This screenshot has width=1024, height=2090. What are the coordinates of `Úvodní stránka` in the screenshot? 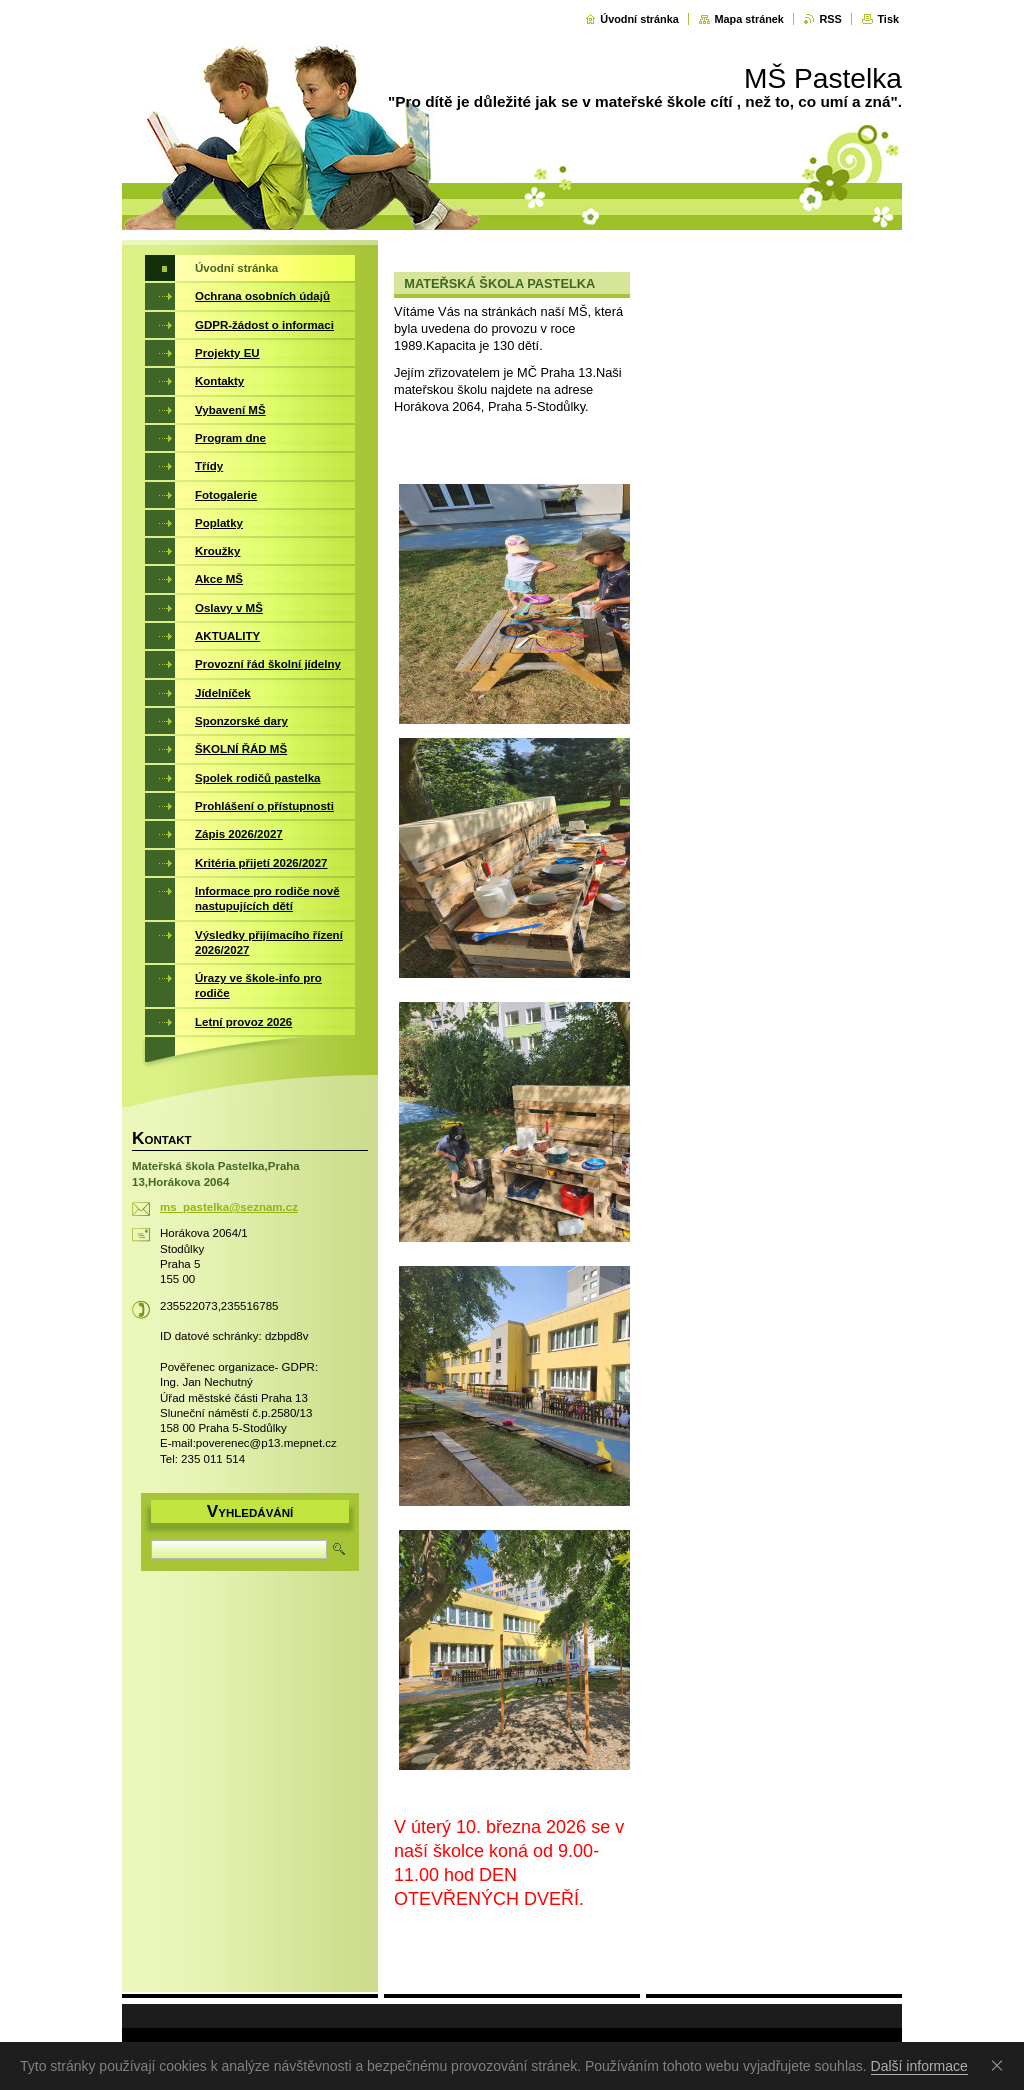 It's located at (639, 19).